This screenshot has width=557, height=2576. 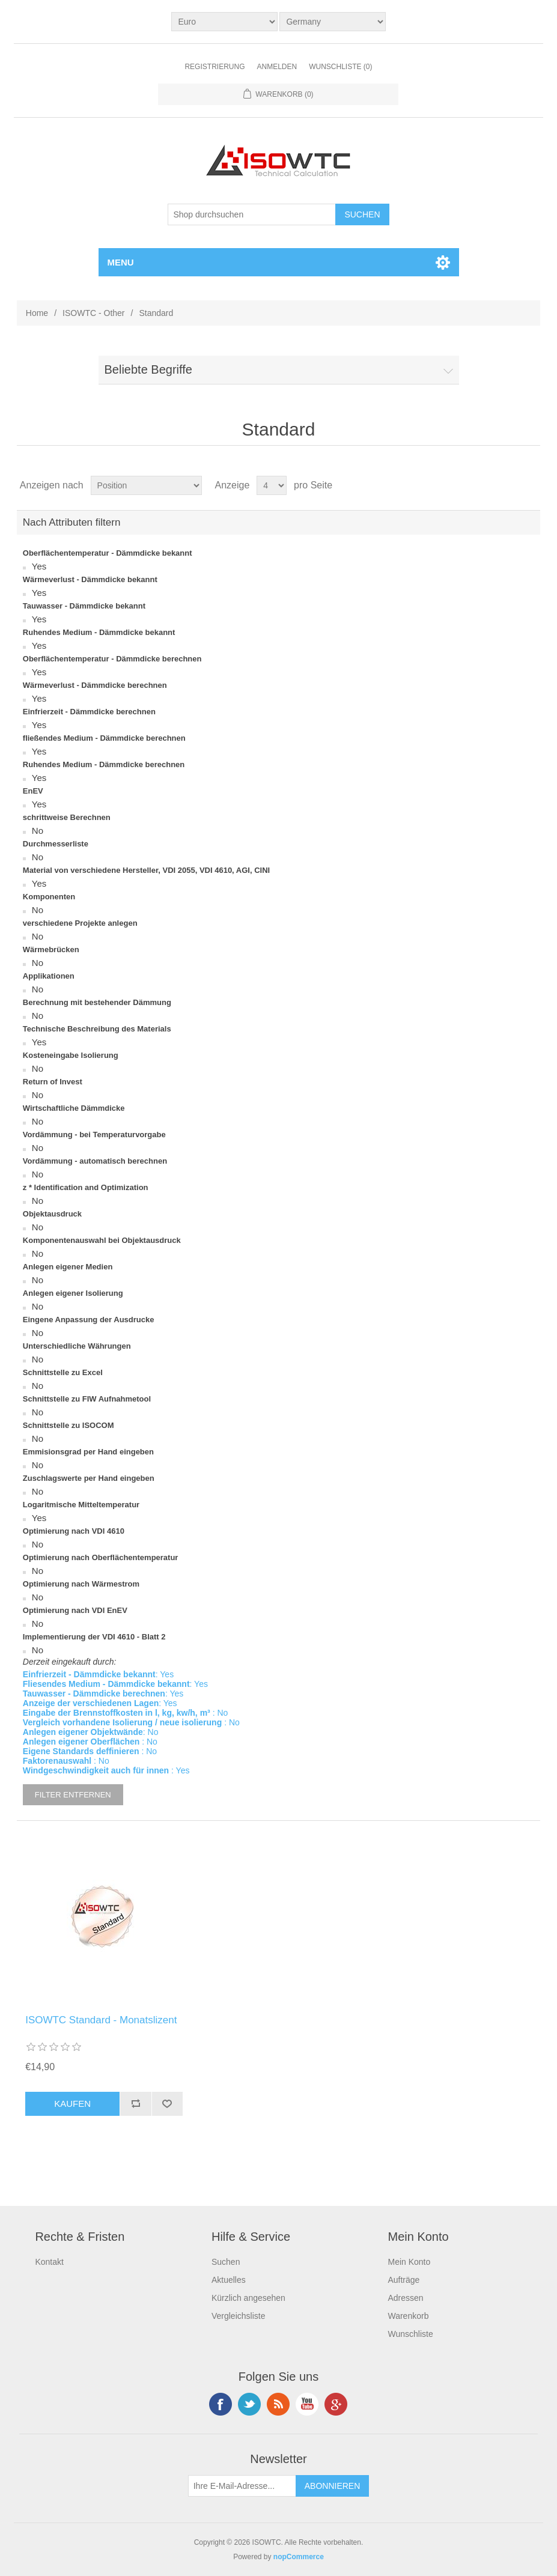 What do you see at coordinates (248, 2298) in the screenshot?
I see `Kürzlich angesehen` at bounding box center [248, 2298].